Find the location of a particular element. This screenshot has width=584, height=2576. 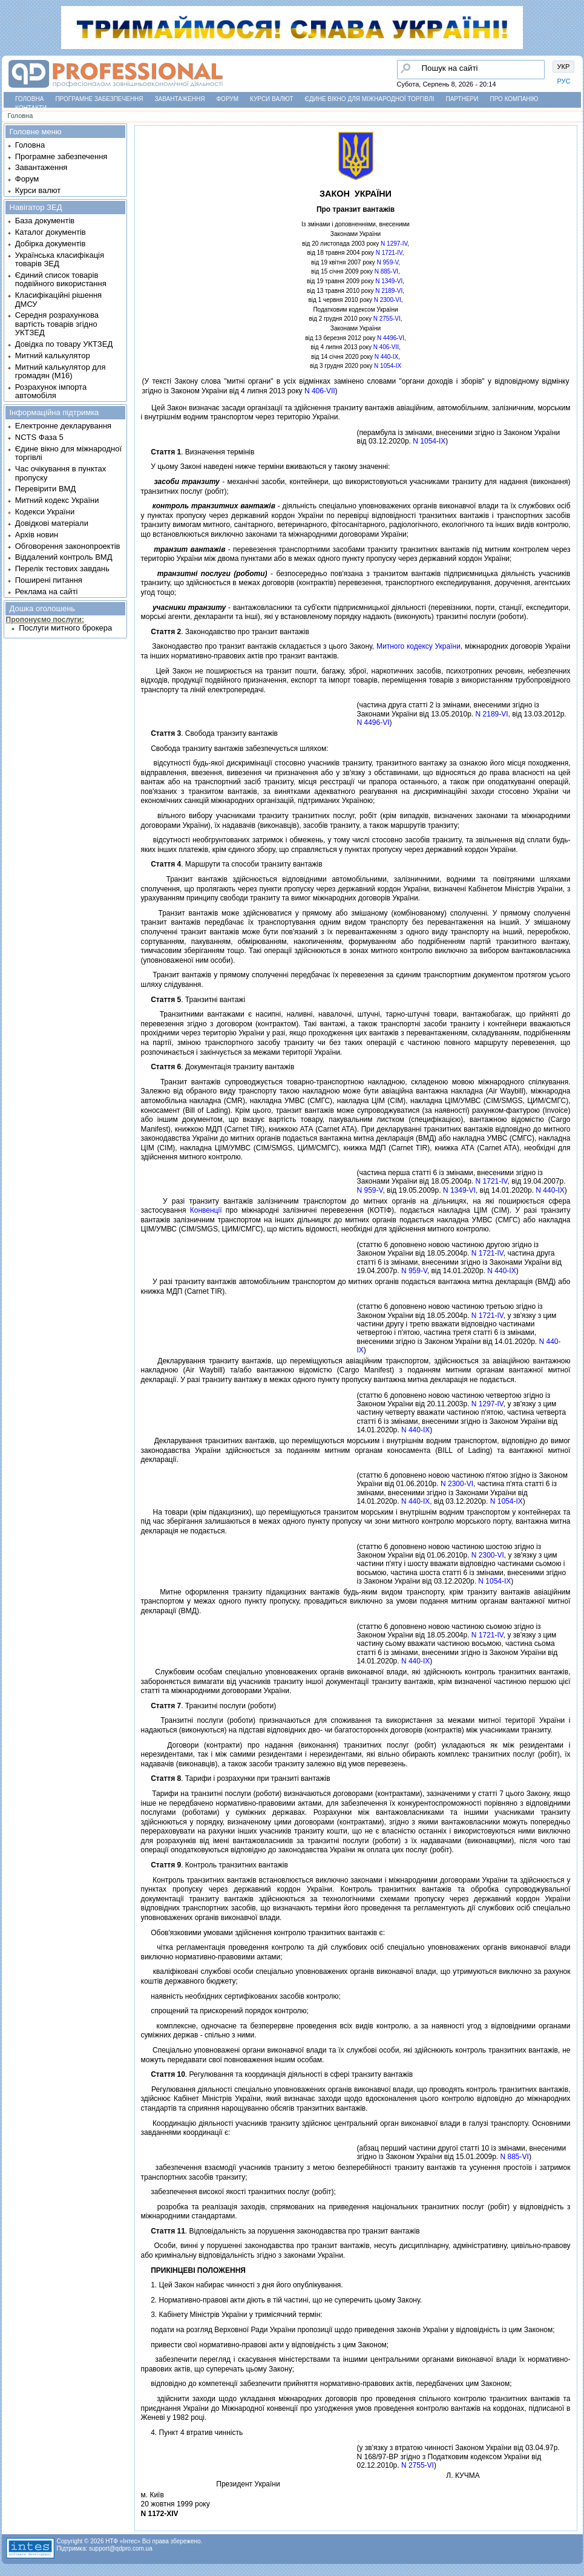

N 959-V is located at coordinates (388, 262).